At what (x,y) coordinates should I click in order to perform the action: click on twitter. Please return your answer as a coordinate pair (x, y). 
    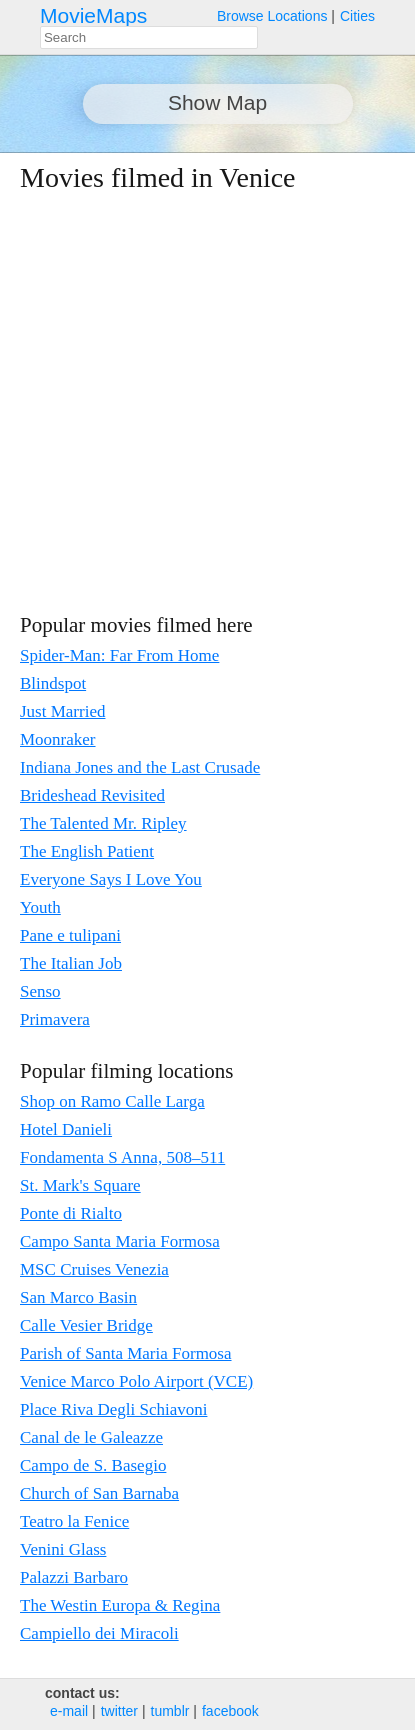
    Looking at the image, I should click on (119, 1711).